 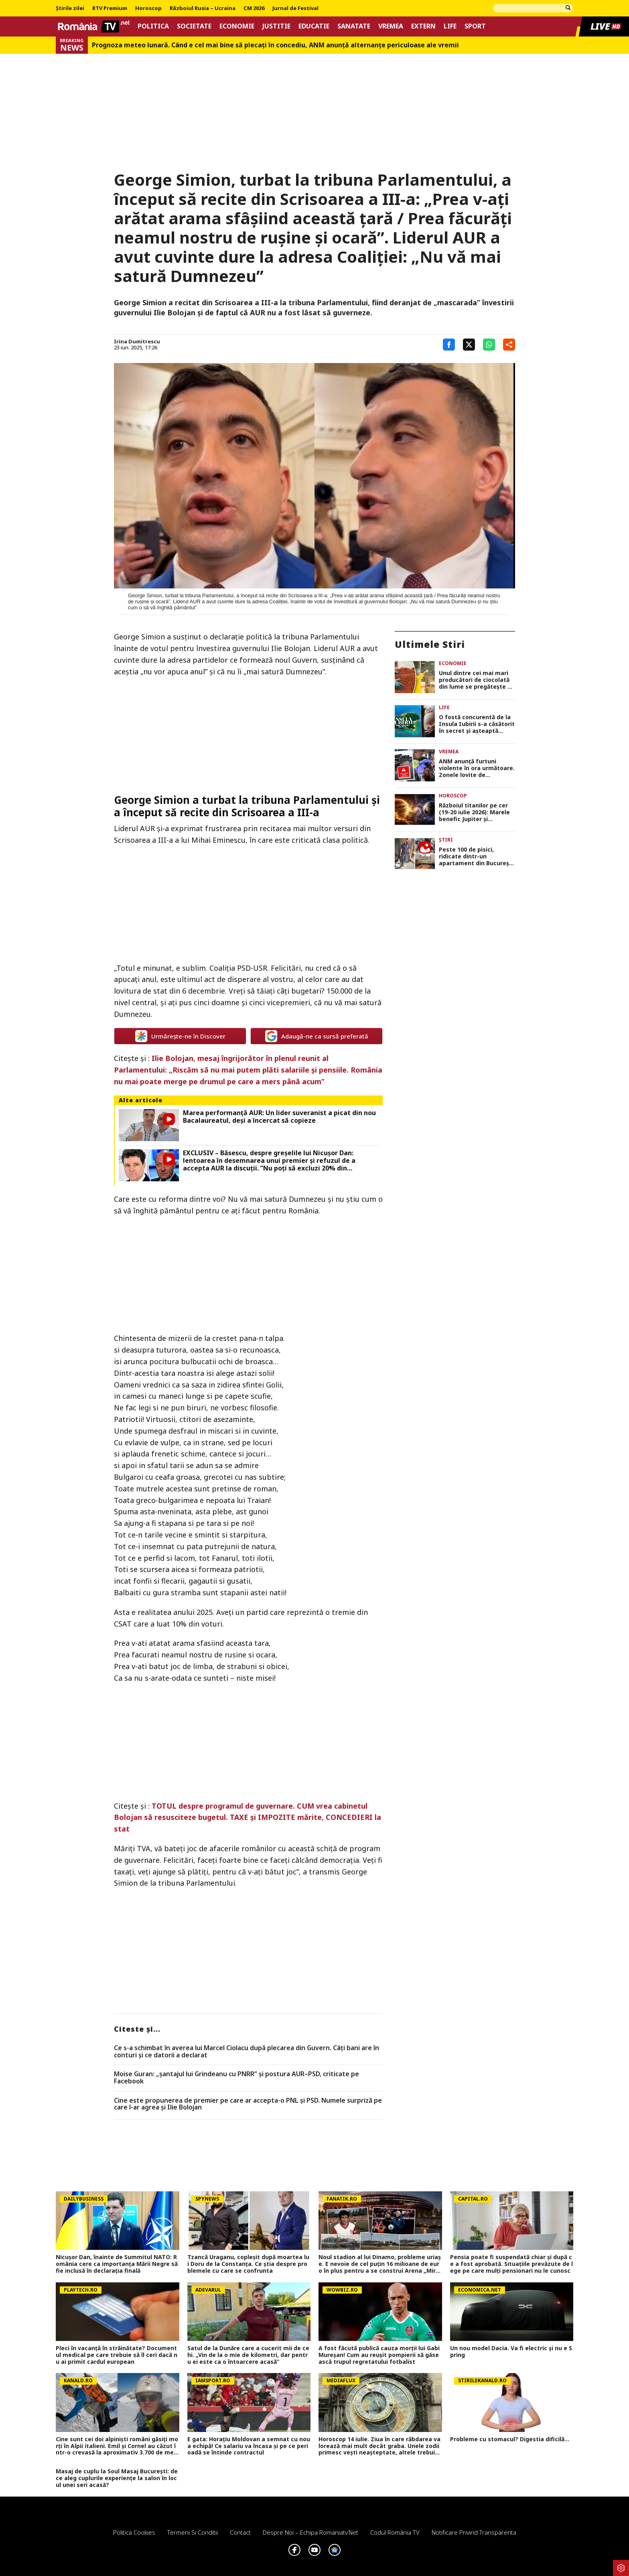 I want to click on Probleme cu stomacul? Digestia dificilă..., so click(x=509, y=2439).